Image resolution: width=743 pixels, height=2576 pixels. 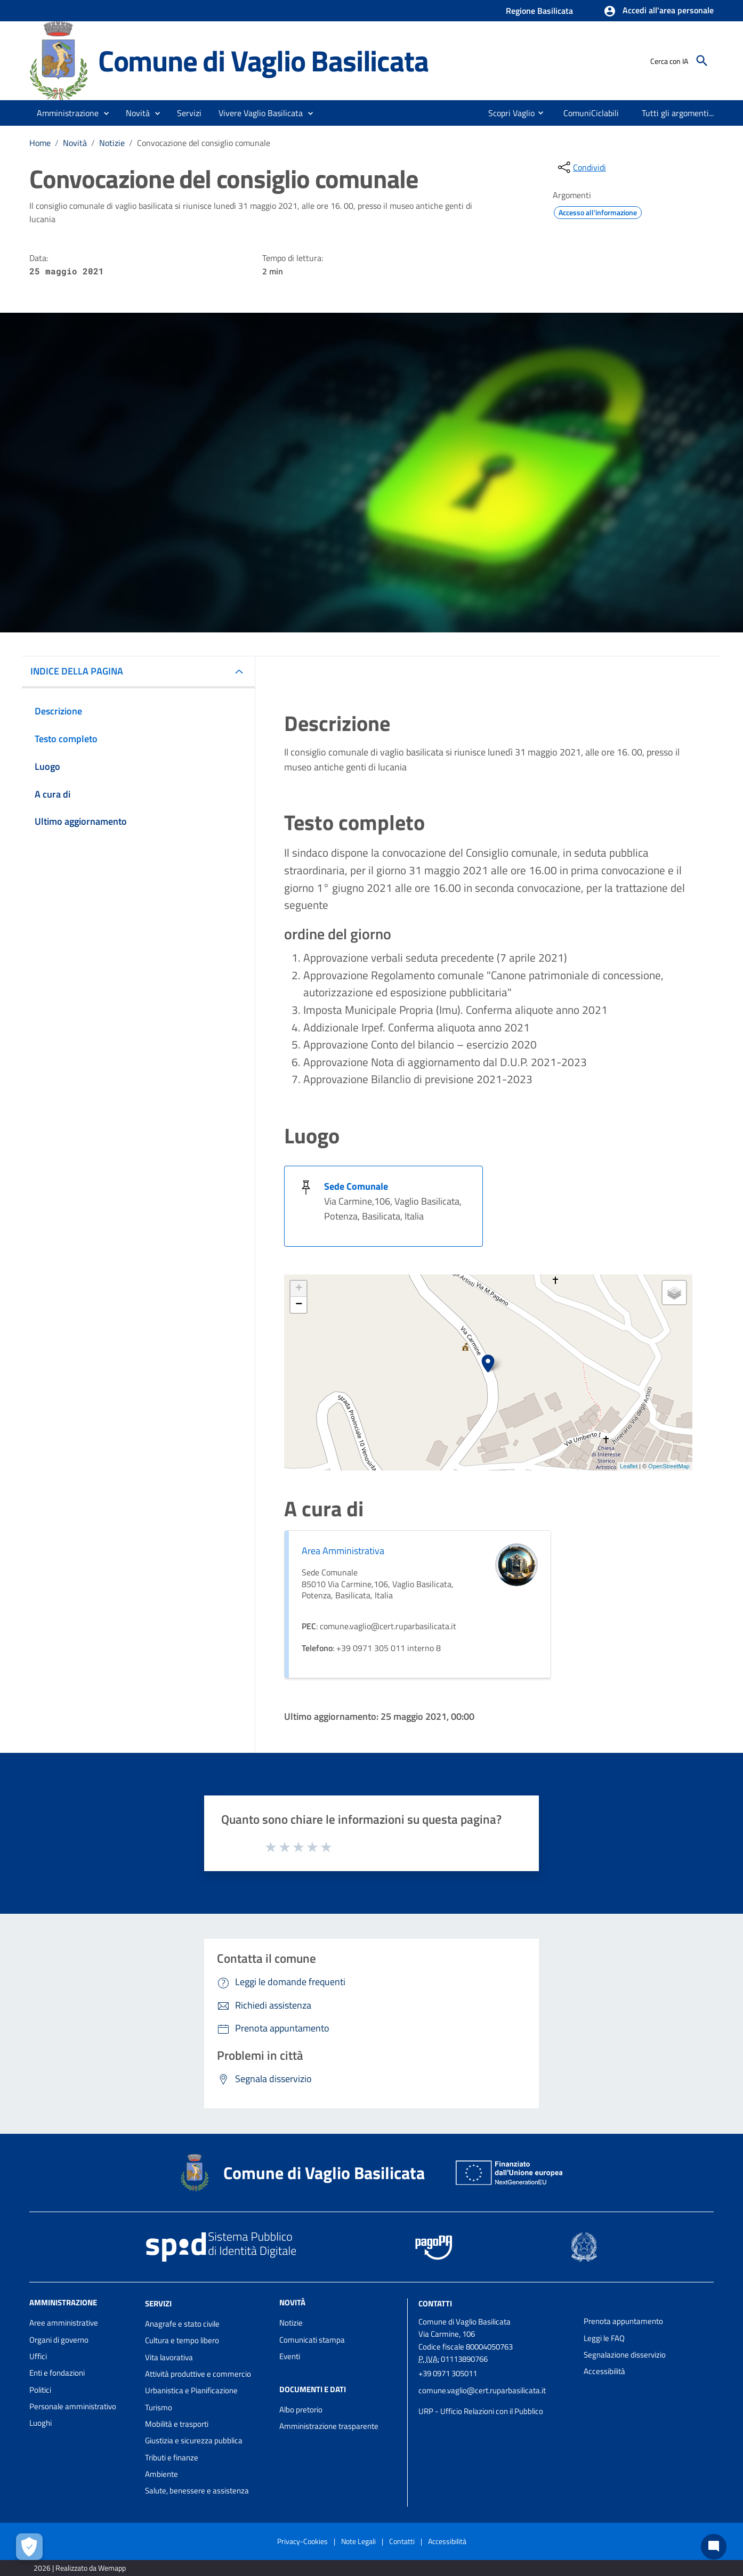 What do you see at coordinates (171, 2457) in the screenshot?
I see `Tributi e finanze` at bounding box center [171, 2457].